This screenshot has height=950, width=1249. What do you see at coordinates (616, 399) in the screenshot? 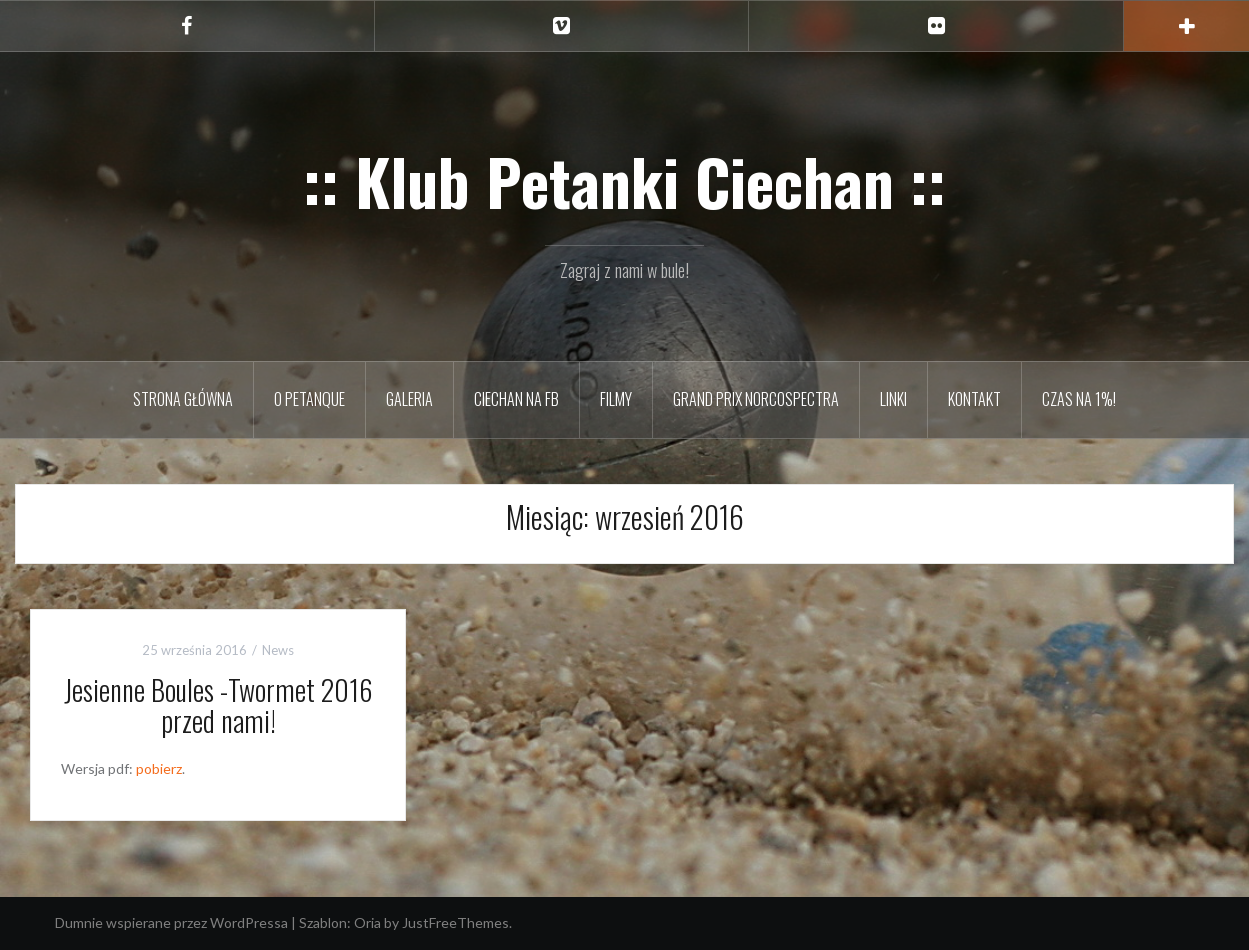
I see `Filmy` at bounding box center [616, 399].